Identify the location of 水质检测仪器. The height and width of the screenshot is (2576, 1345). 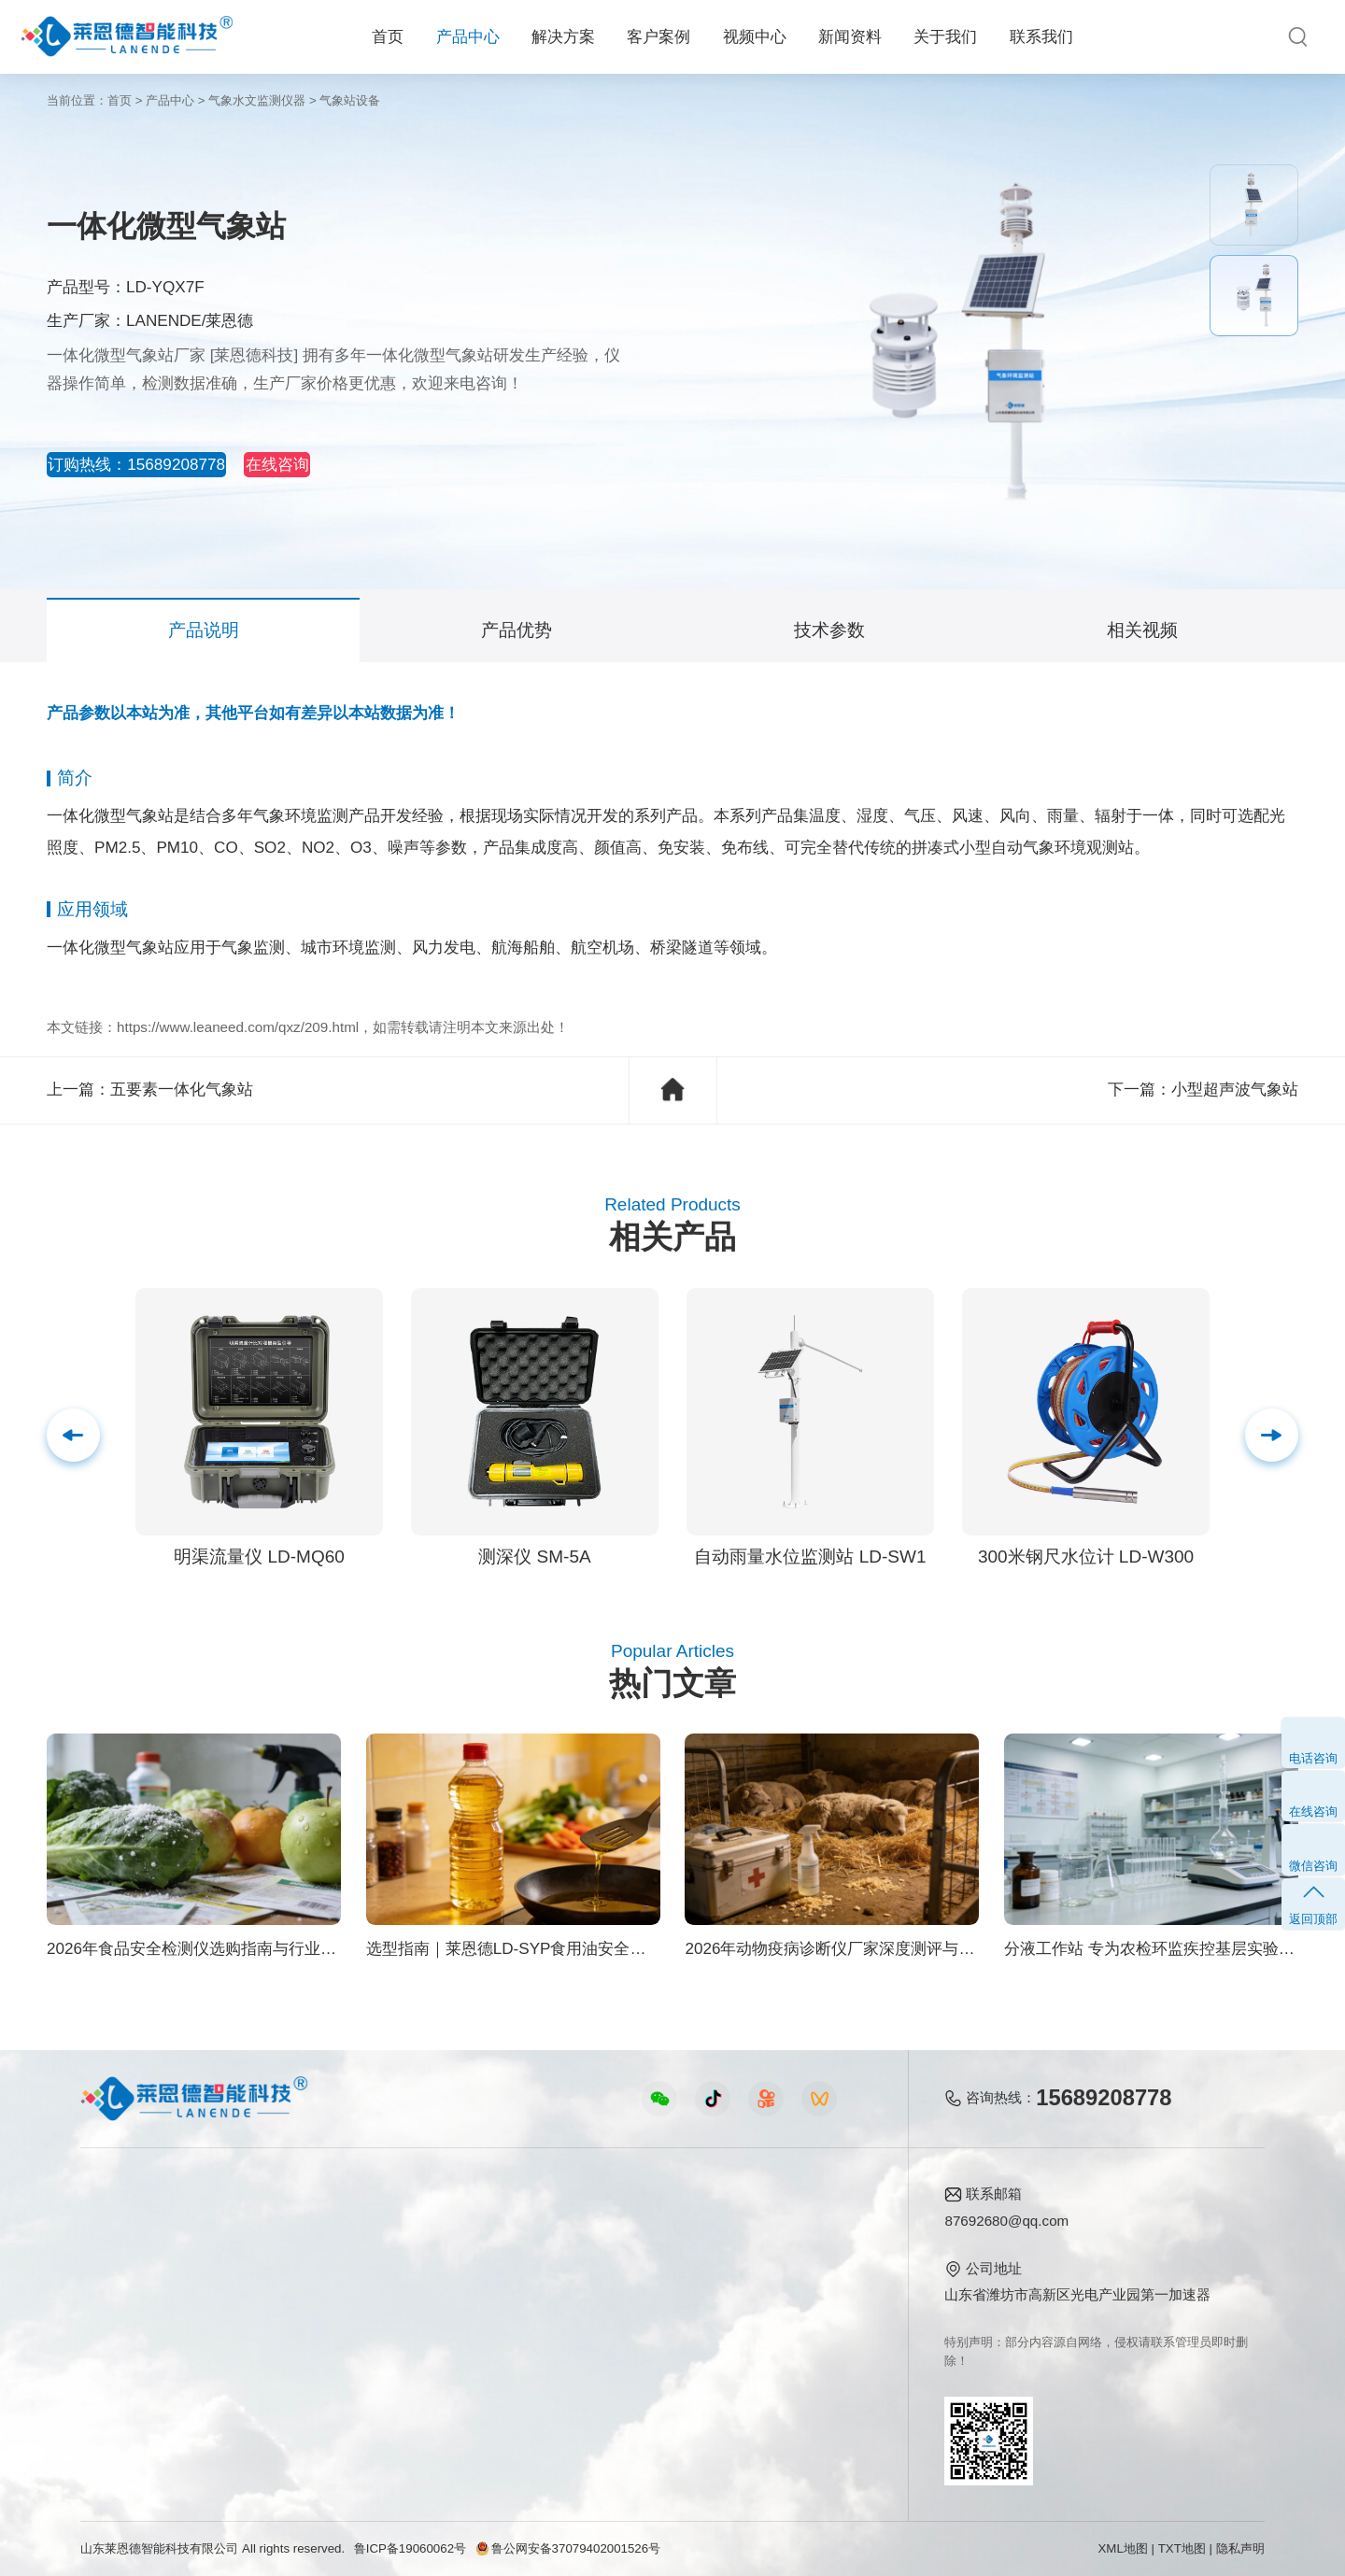
(122, 2287).